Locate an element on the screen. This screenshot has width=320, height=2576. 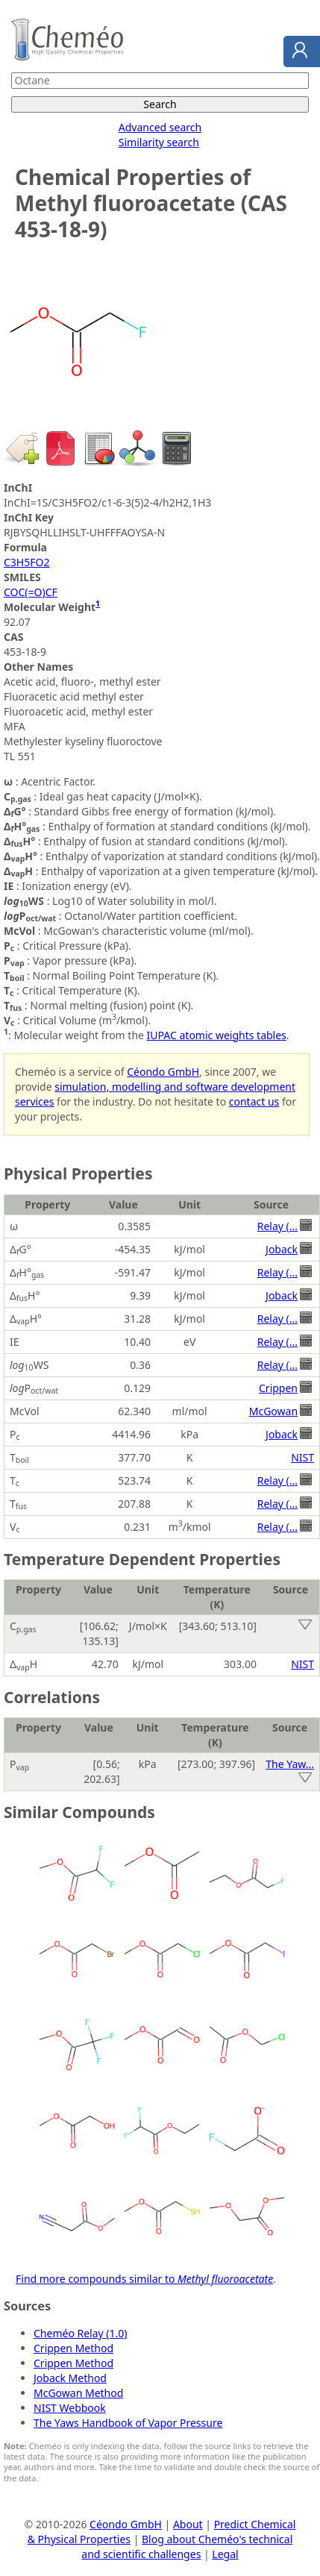
Legal is located at coordinates (225, 2554).